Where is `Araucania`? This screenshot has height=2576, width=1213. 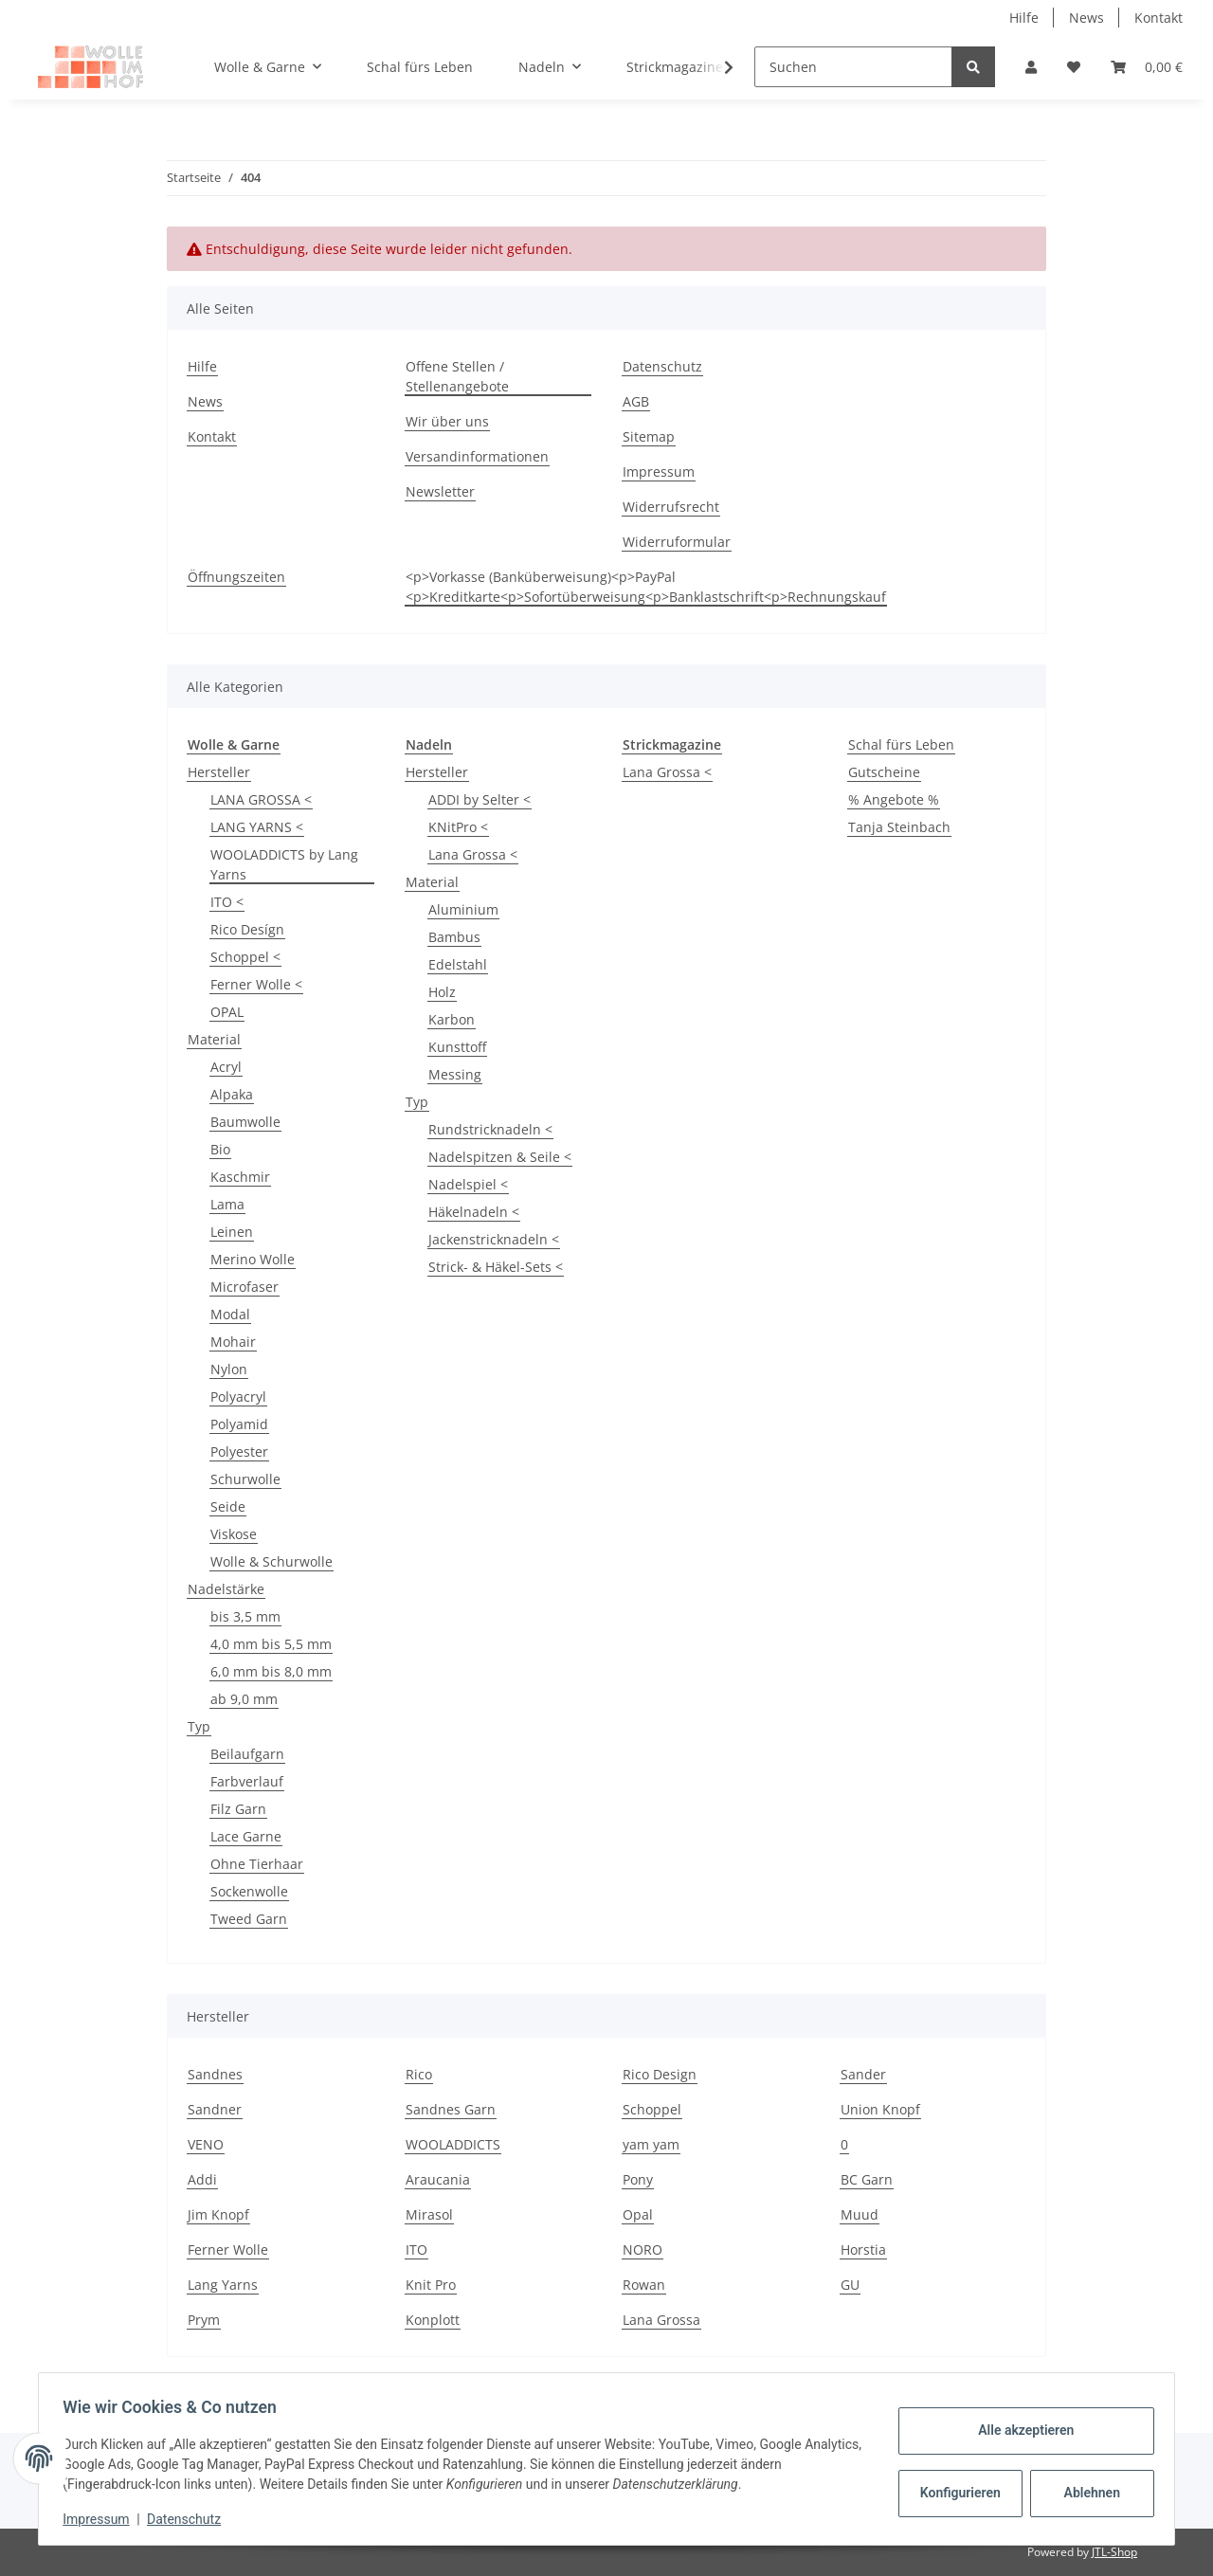
Araucania is located at coordinates (438, 2179).